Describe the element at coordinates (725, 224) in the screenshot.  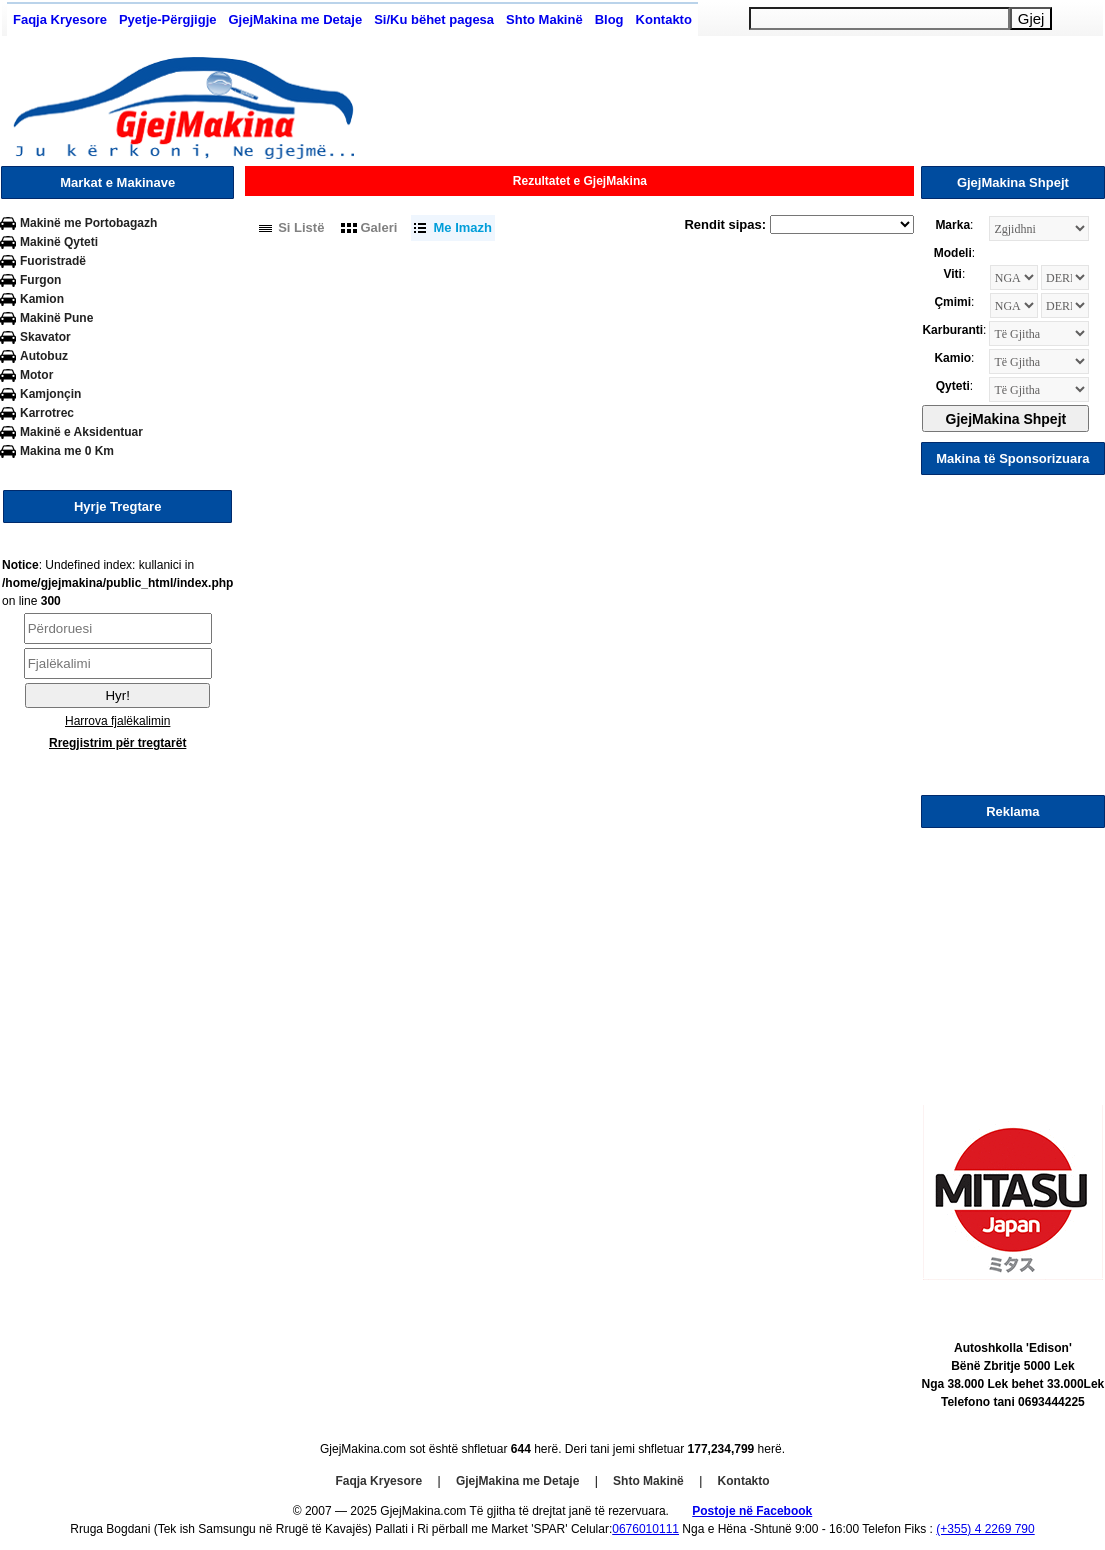
I see `Rendit sipas:` at that location.